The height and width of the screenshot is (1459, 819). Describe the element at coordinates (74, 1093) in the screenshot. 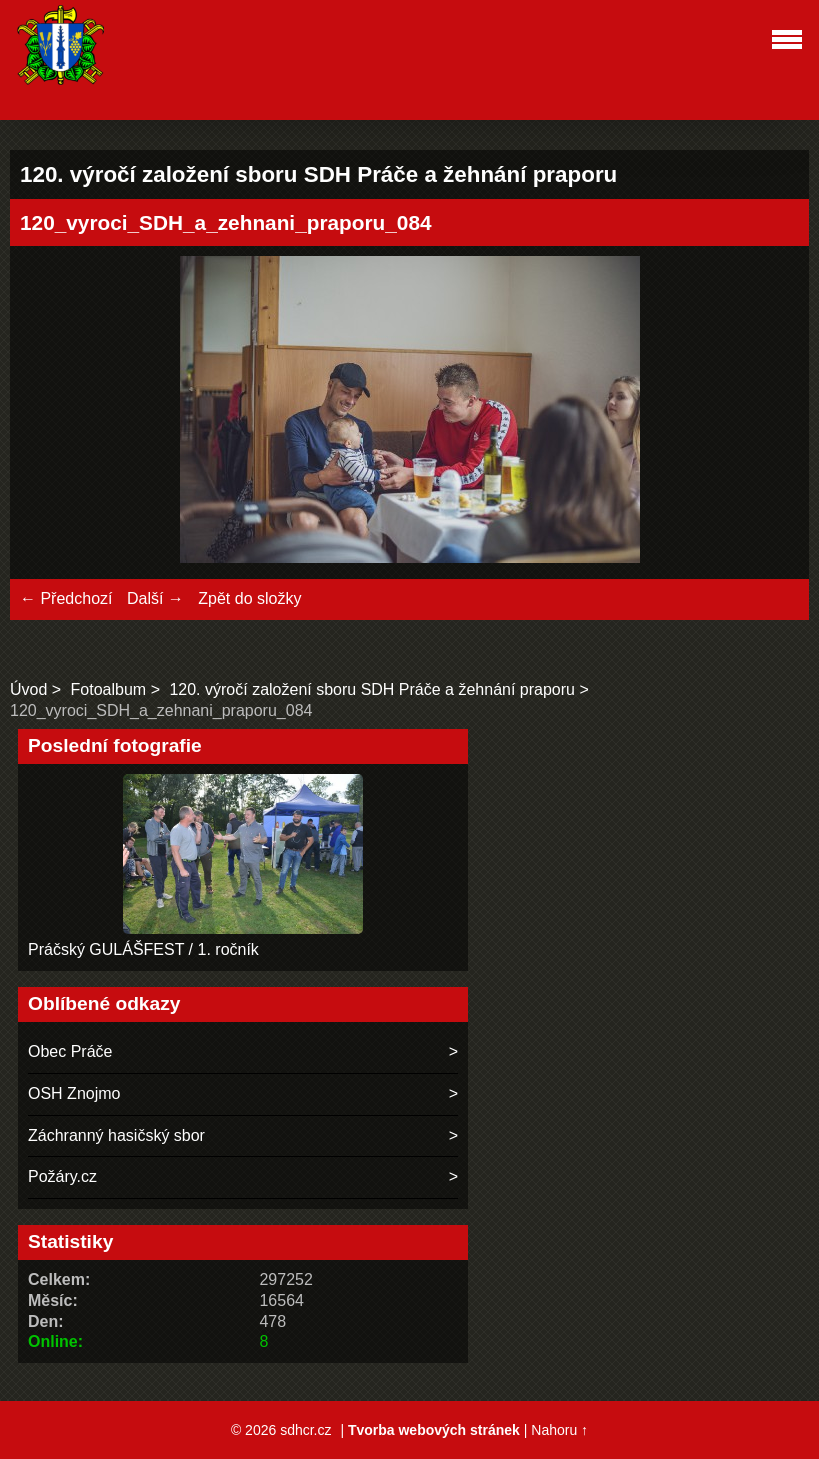

I see `OSH Znojmo` at that location.